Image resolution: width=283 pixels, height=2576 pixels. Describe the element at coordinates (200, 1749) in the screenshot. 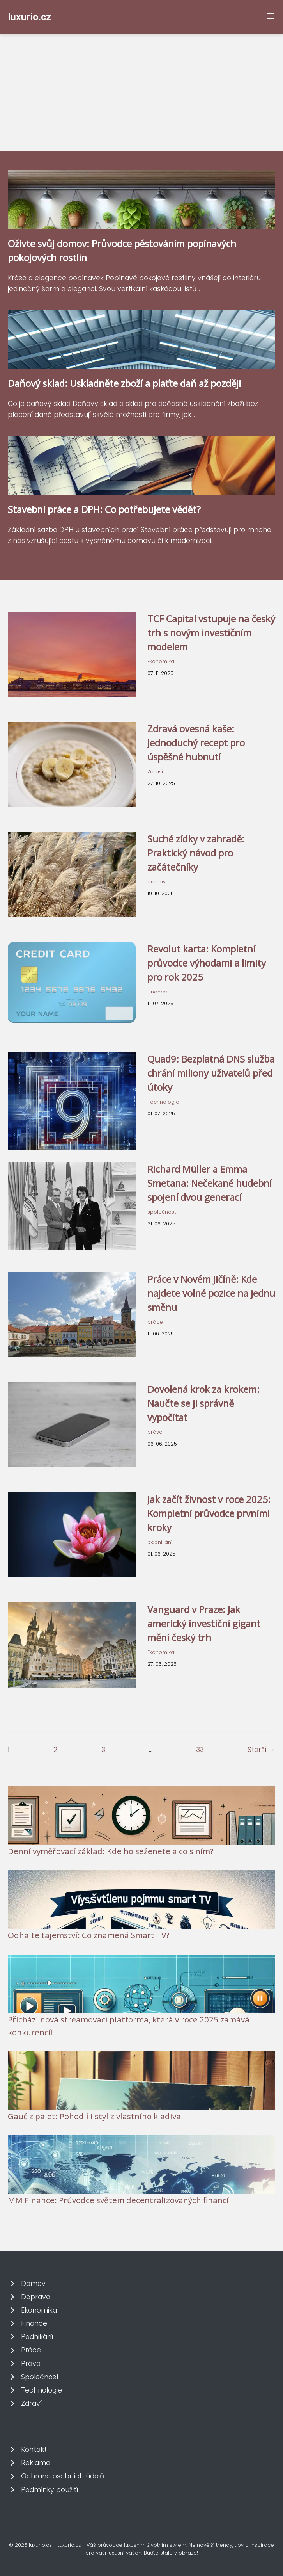

I see `33` at that location.